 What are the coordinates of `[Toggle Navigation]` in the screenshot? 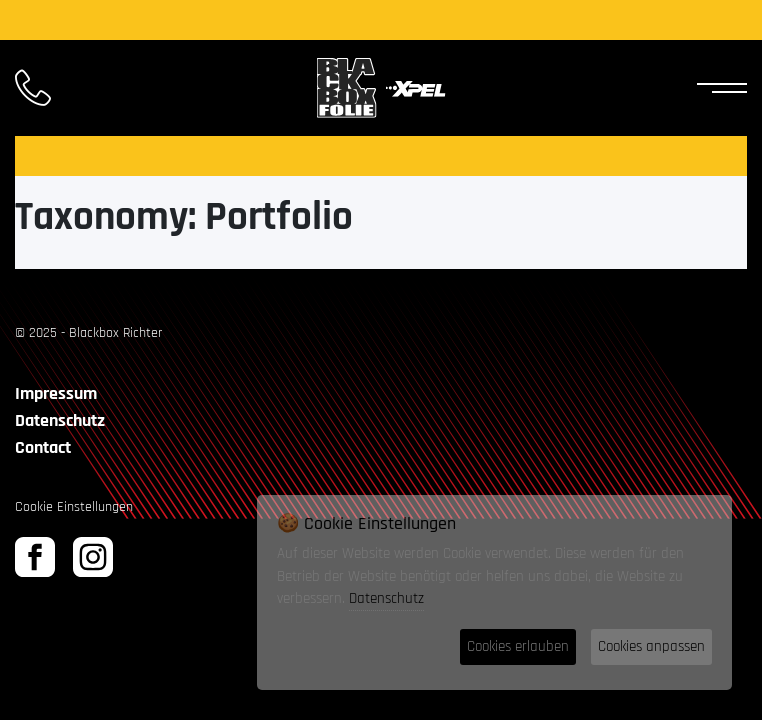 It's located at (717, 88).